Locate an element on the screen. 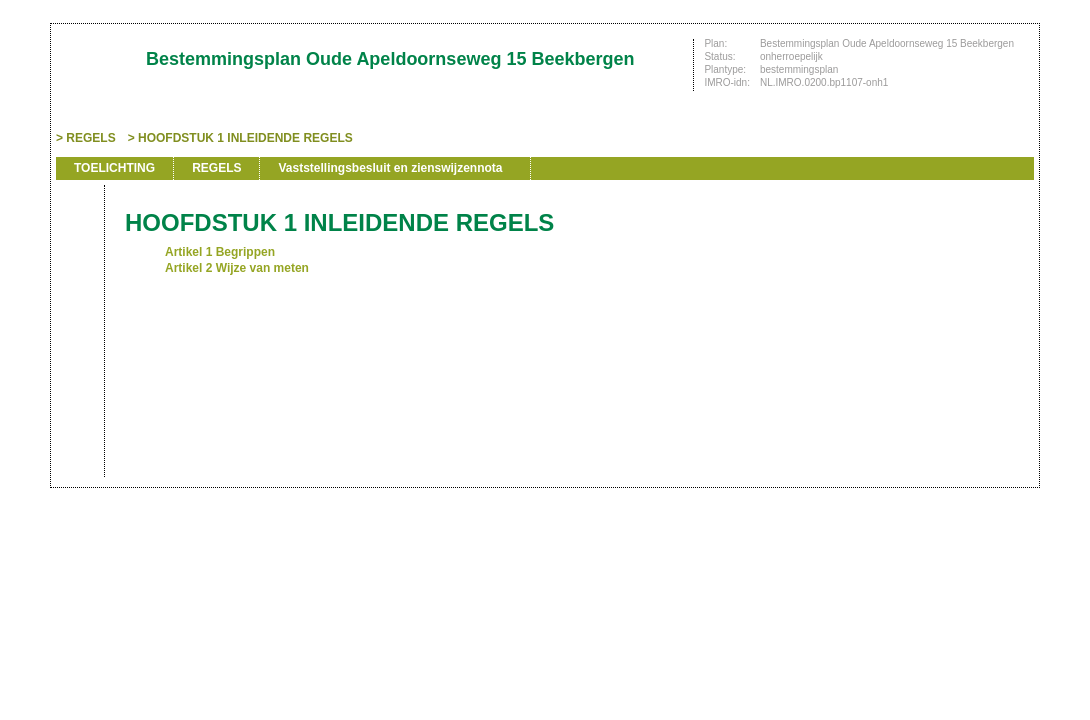 The image size is (1090, 720). TOELICHTING is located at coordinates (114, 168).